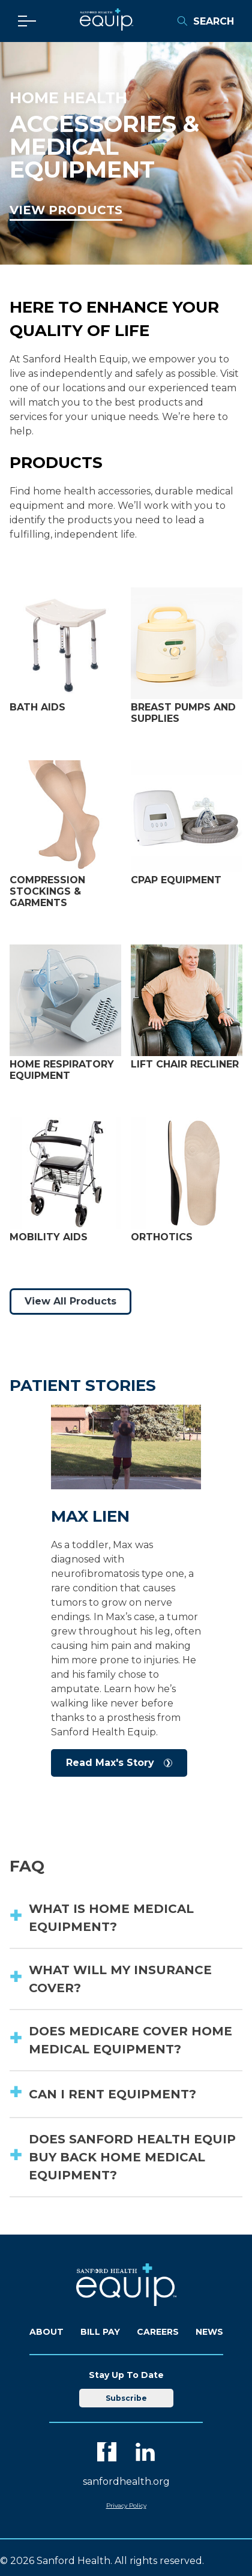  What do you see at coordinates (100, 2331) in the screenshot?
I see `Bill Pay` at bounding box center [100, 2331].